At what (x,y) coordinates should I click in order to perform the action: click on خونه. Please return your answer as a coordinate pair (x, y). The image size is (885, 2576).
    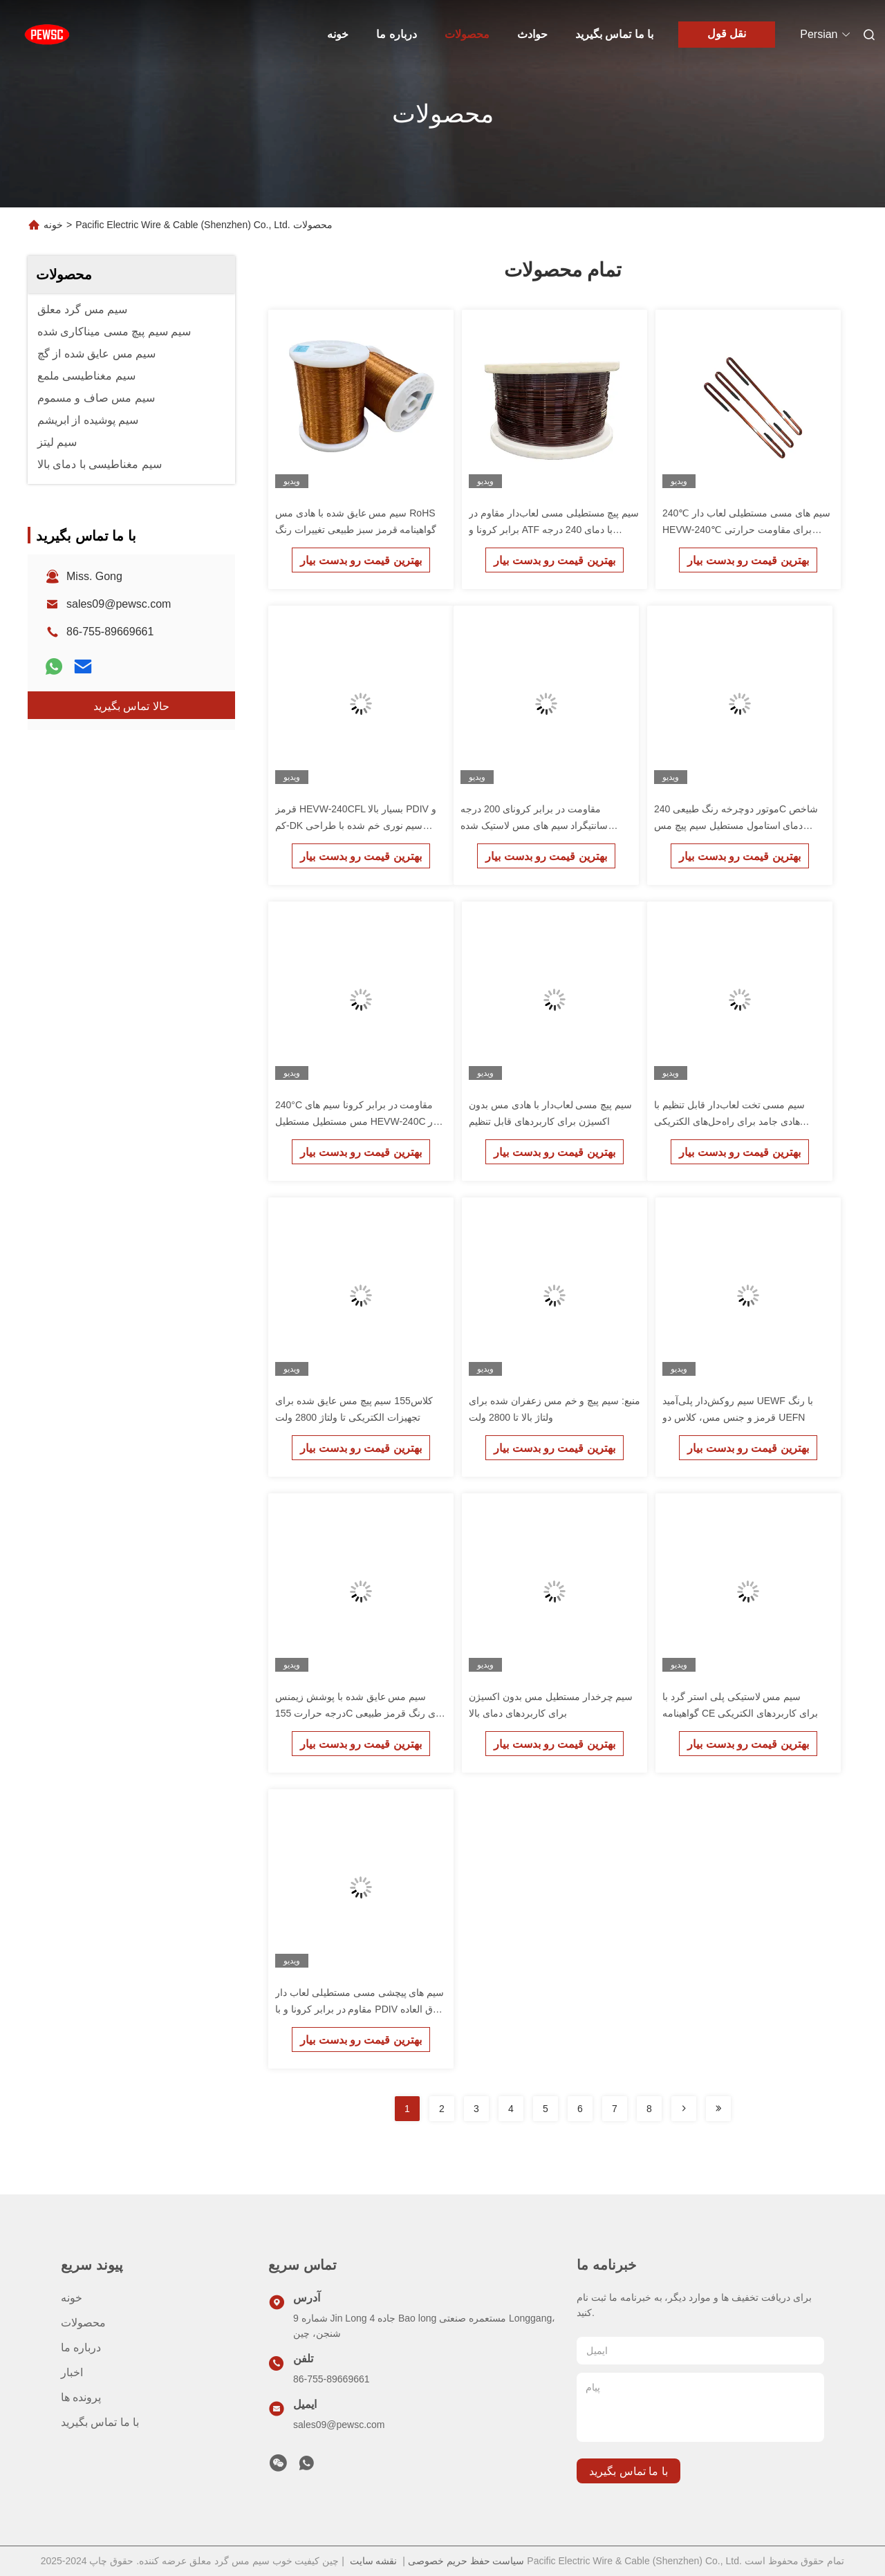
    Looking at the image, I should click on (337, 34).